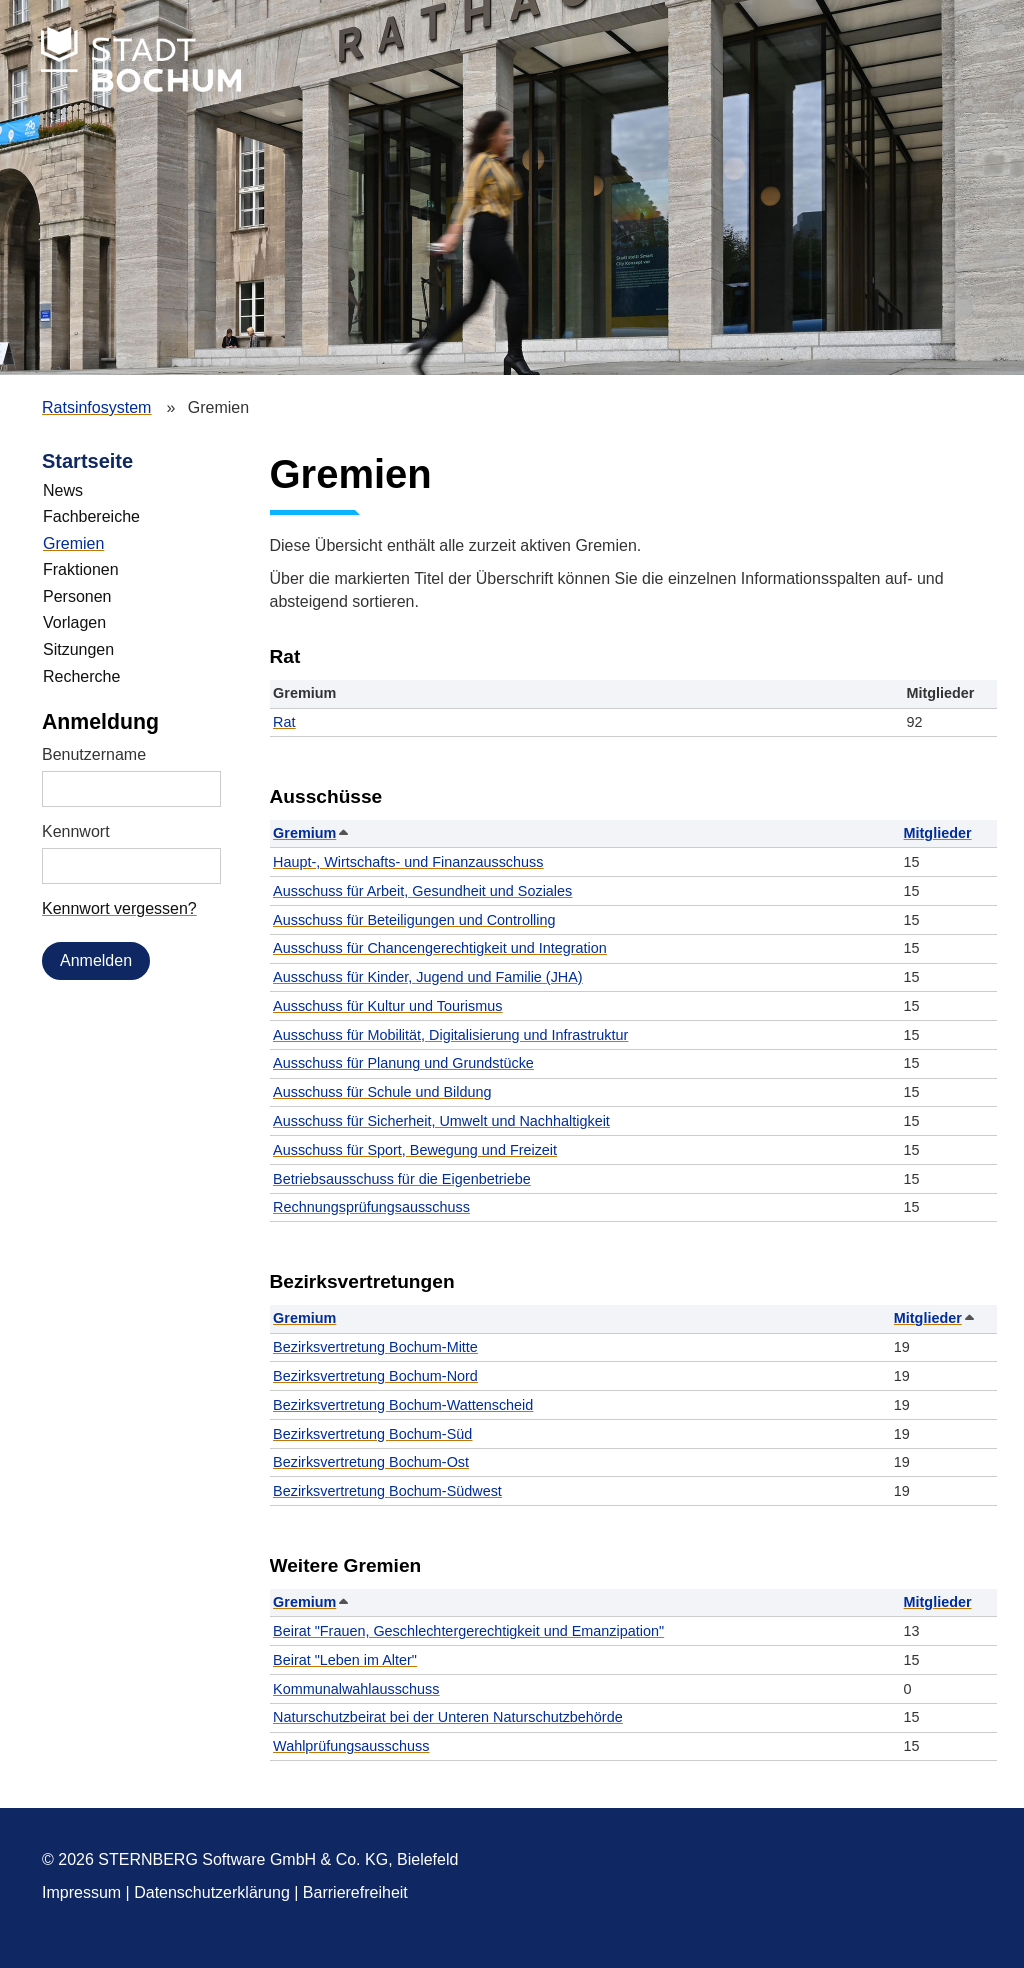 The height and width of the screenshot is (1968, 1024). I want to click on News, so click(63, 490).